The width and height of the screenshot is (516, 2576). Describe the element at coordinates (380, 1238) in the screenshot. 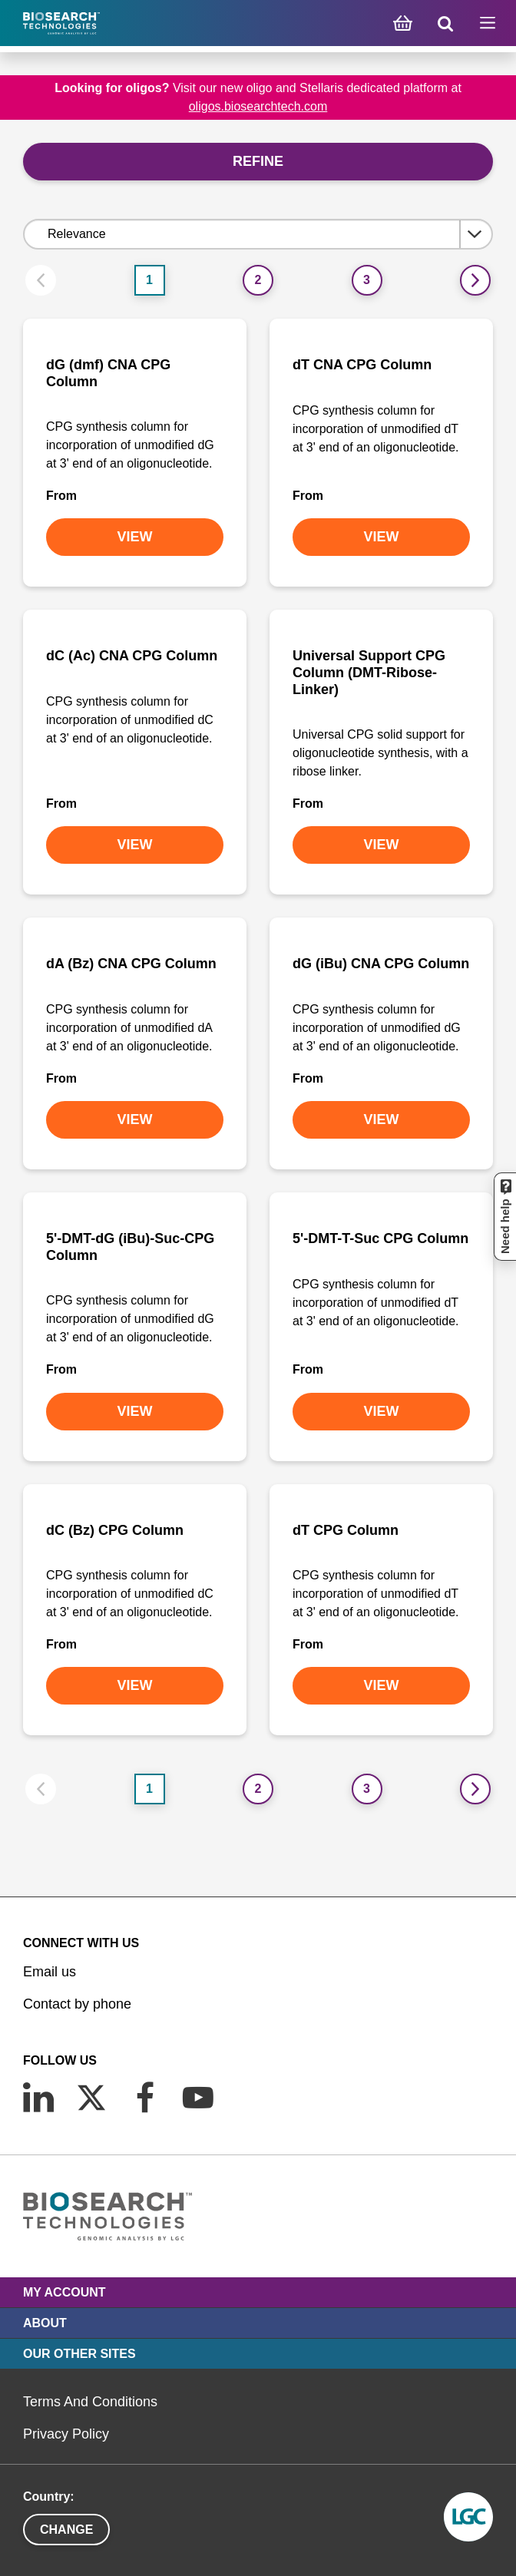

I see `5'-DMT-T-Suc CPG Column` at that location.